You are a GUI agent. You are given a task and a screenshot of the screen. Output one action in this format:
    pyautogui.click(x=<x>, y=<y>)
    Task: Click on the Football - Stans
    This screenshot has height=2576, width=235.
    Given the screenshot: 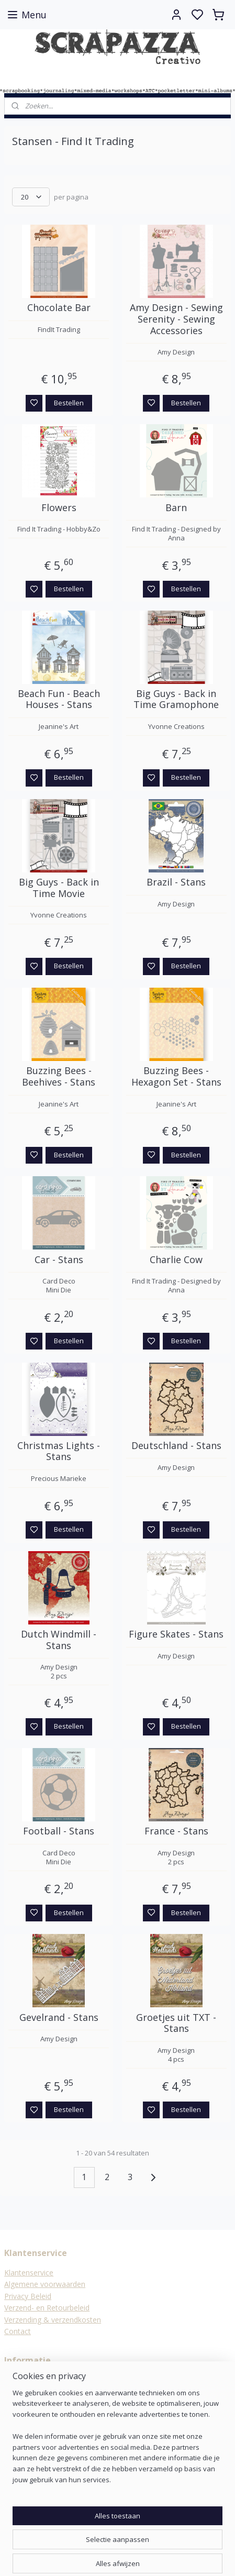 What is the action you would take?
    pyautogui.click(x=58, y=1832)
    